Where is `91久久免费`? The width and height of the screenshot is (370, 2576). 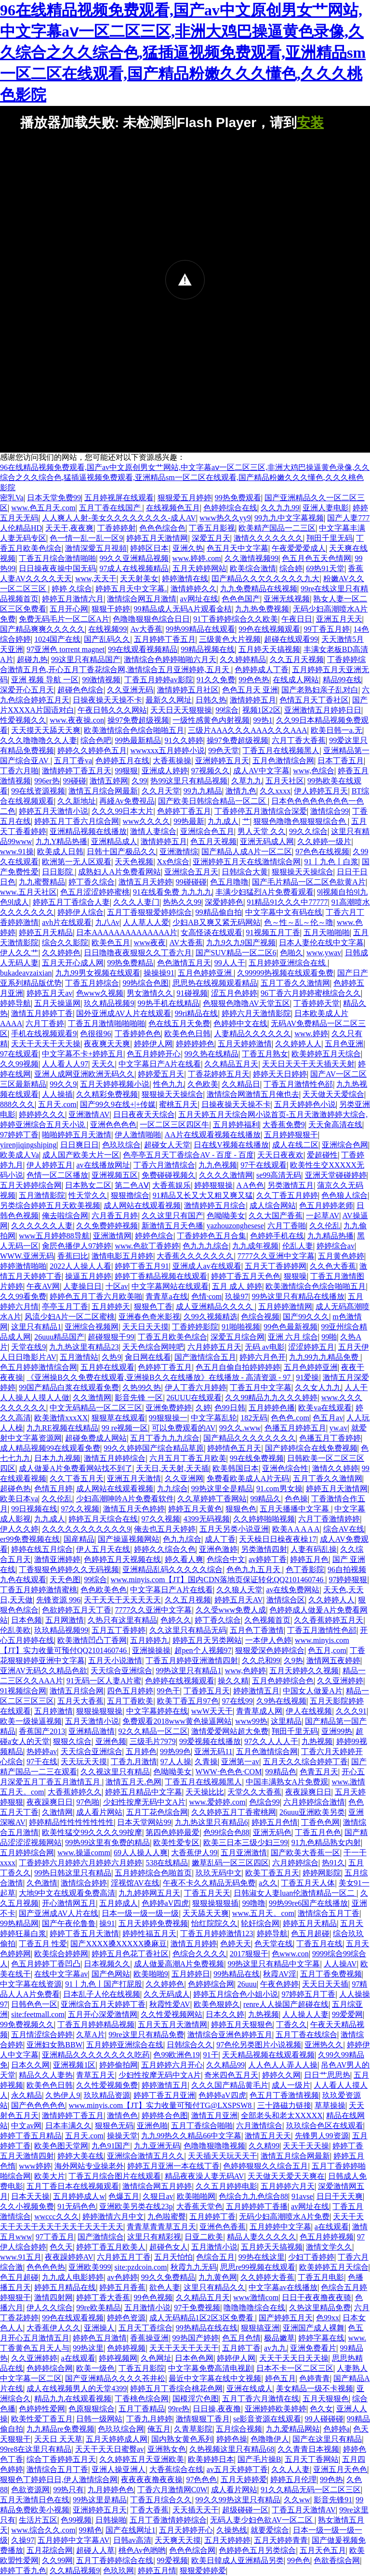
91久久免费 is located at coordinates (216, 680).